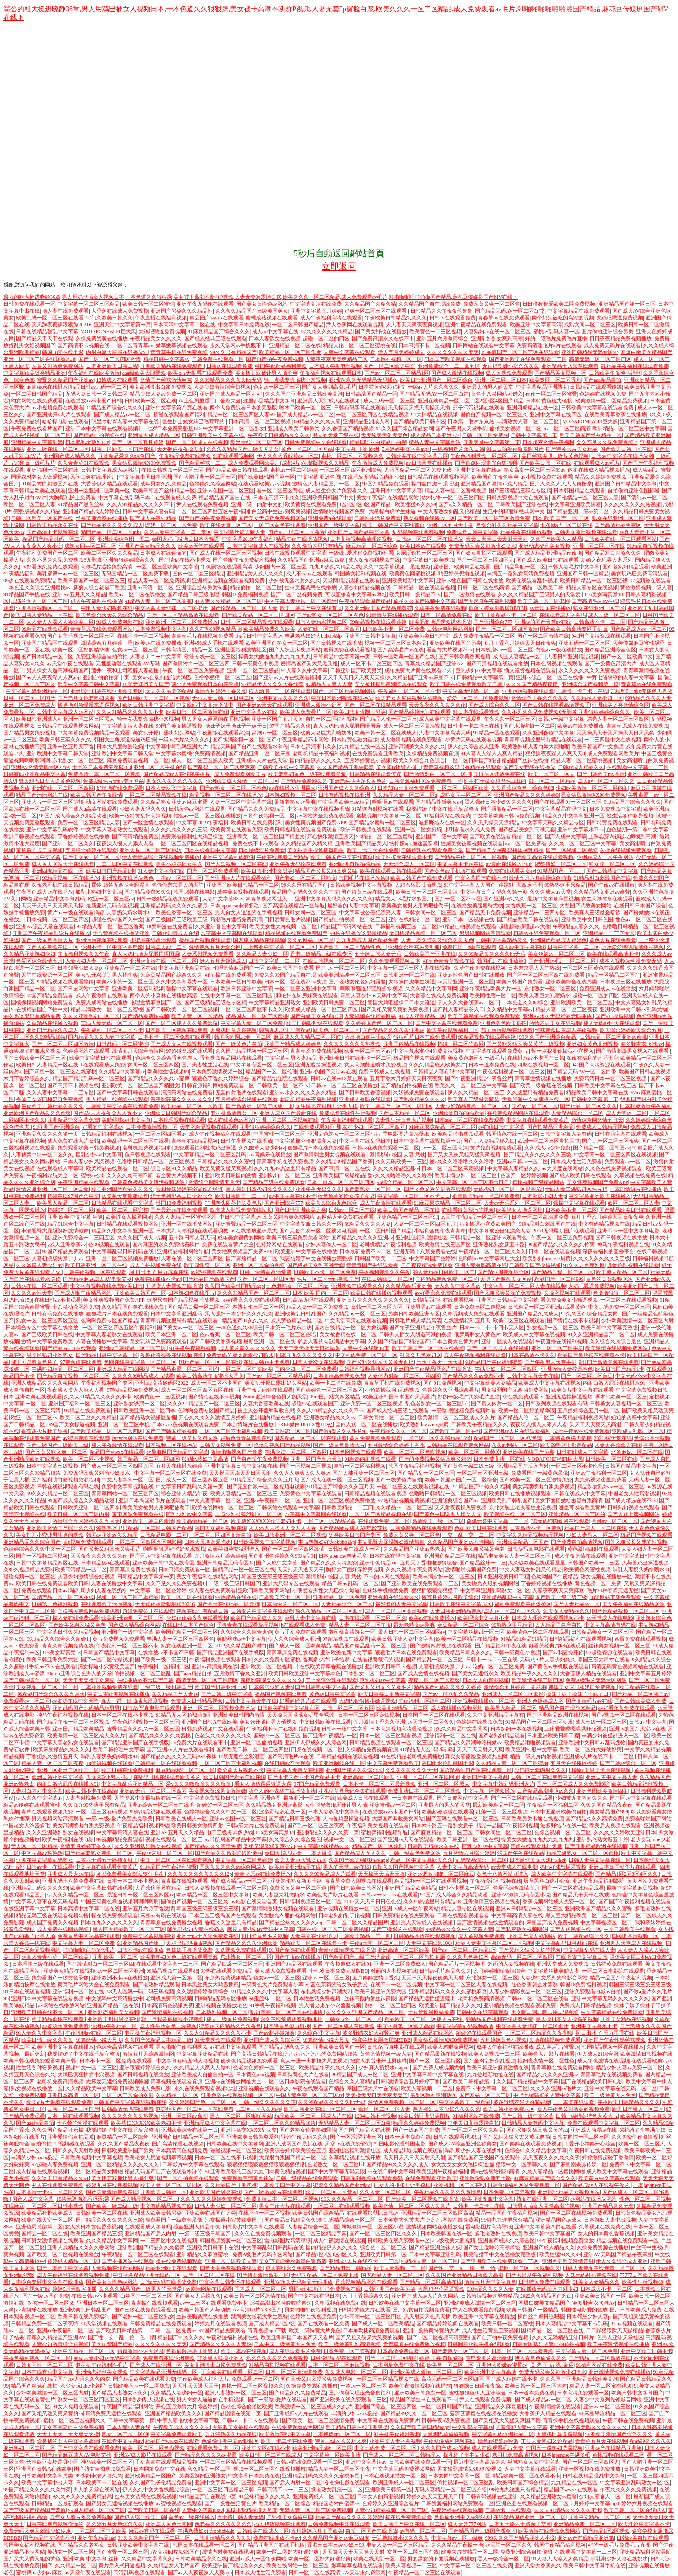  I want to click on 伊人久久精品一区二区三, so click(476, 1092).